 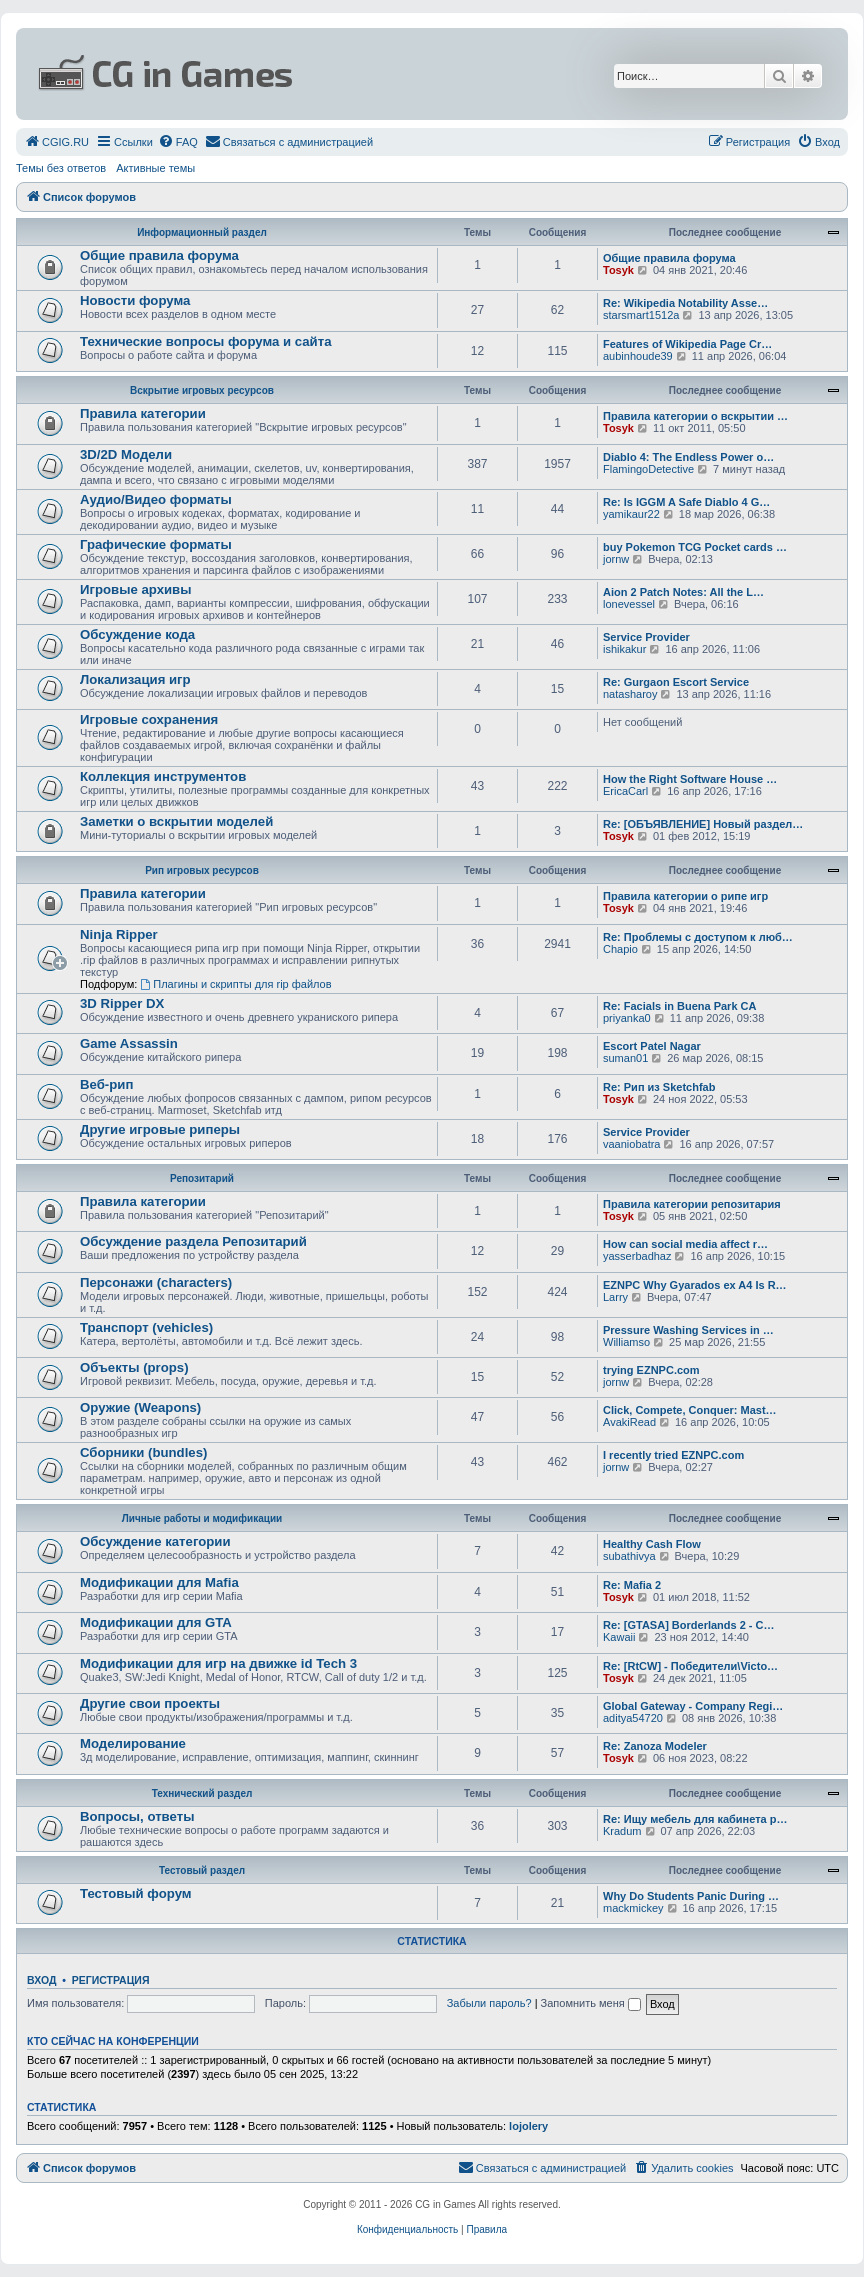 I want to click on Re: [ОБЪЯВЛЕНИЕ] Новый раздел…, so click(x=703, y=824).